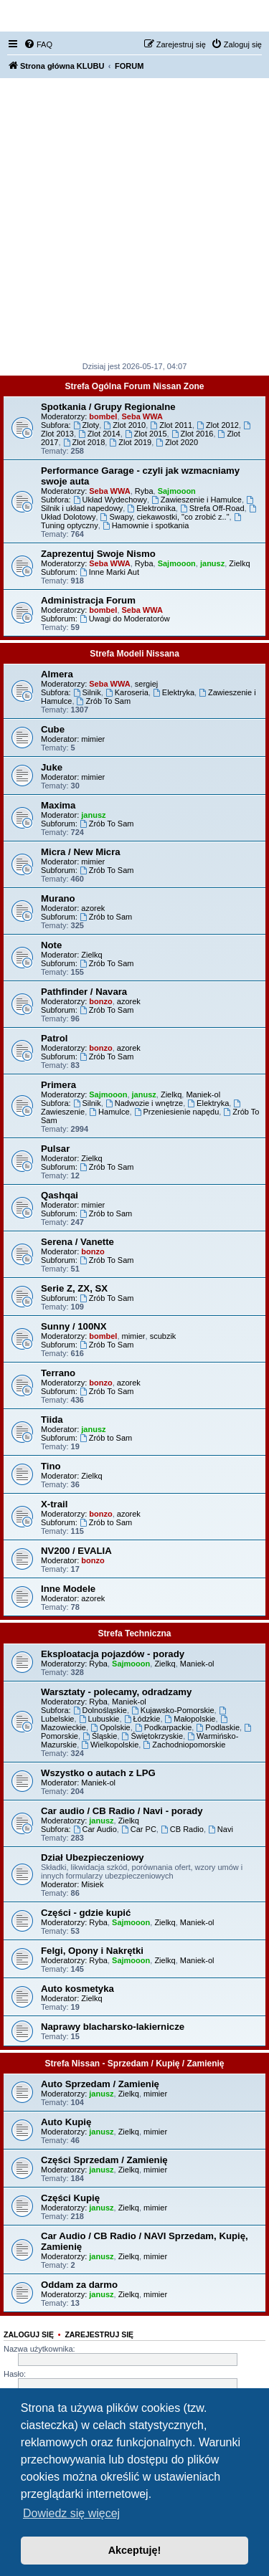 This screenshot has height=2576, width=269. What do you see at coordinates (51, 767) in the screenshot?
I see `Juke` at bounding box center [51, 767].